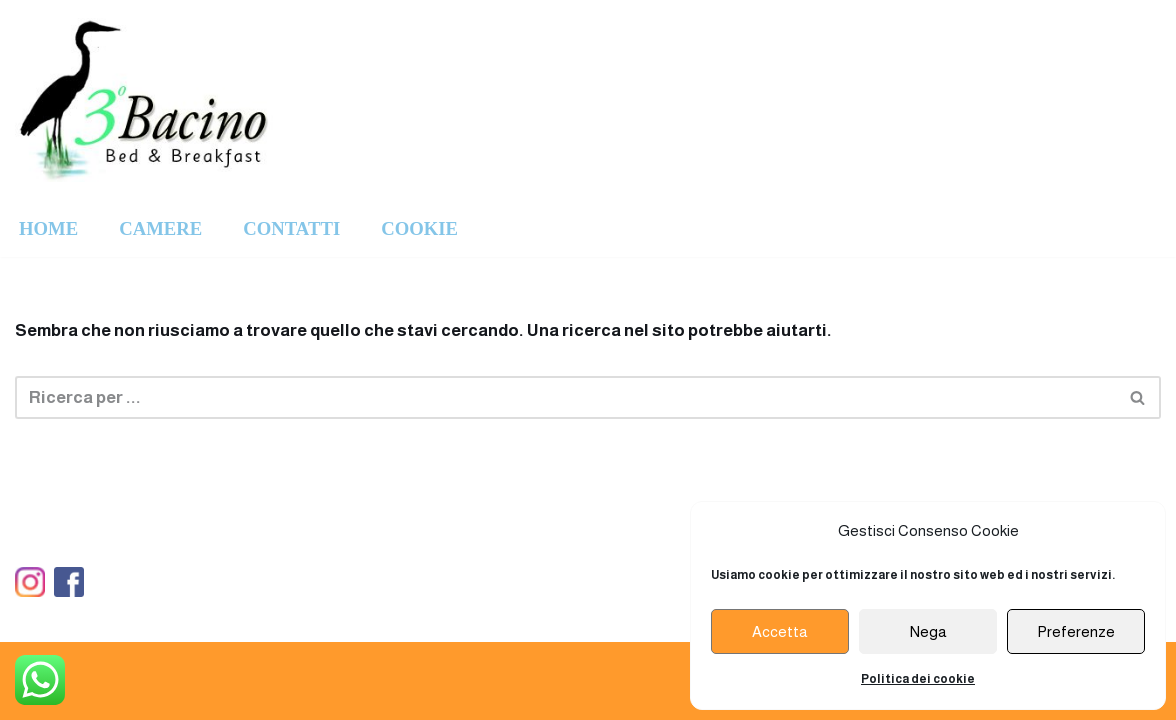  I want to click on [Cerca], so click(565, 397).